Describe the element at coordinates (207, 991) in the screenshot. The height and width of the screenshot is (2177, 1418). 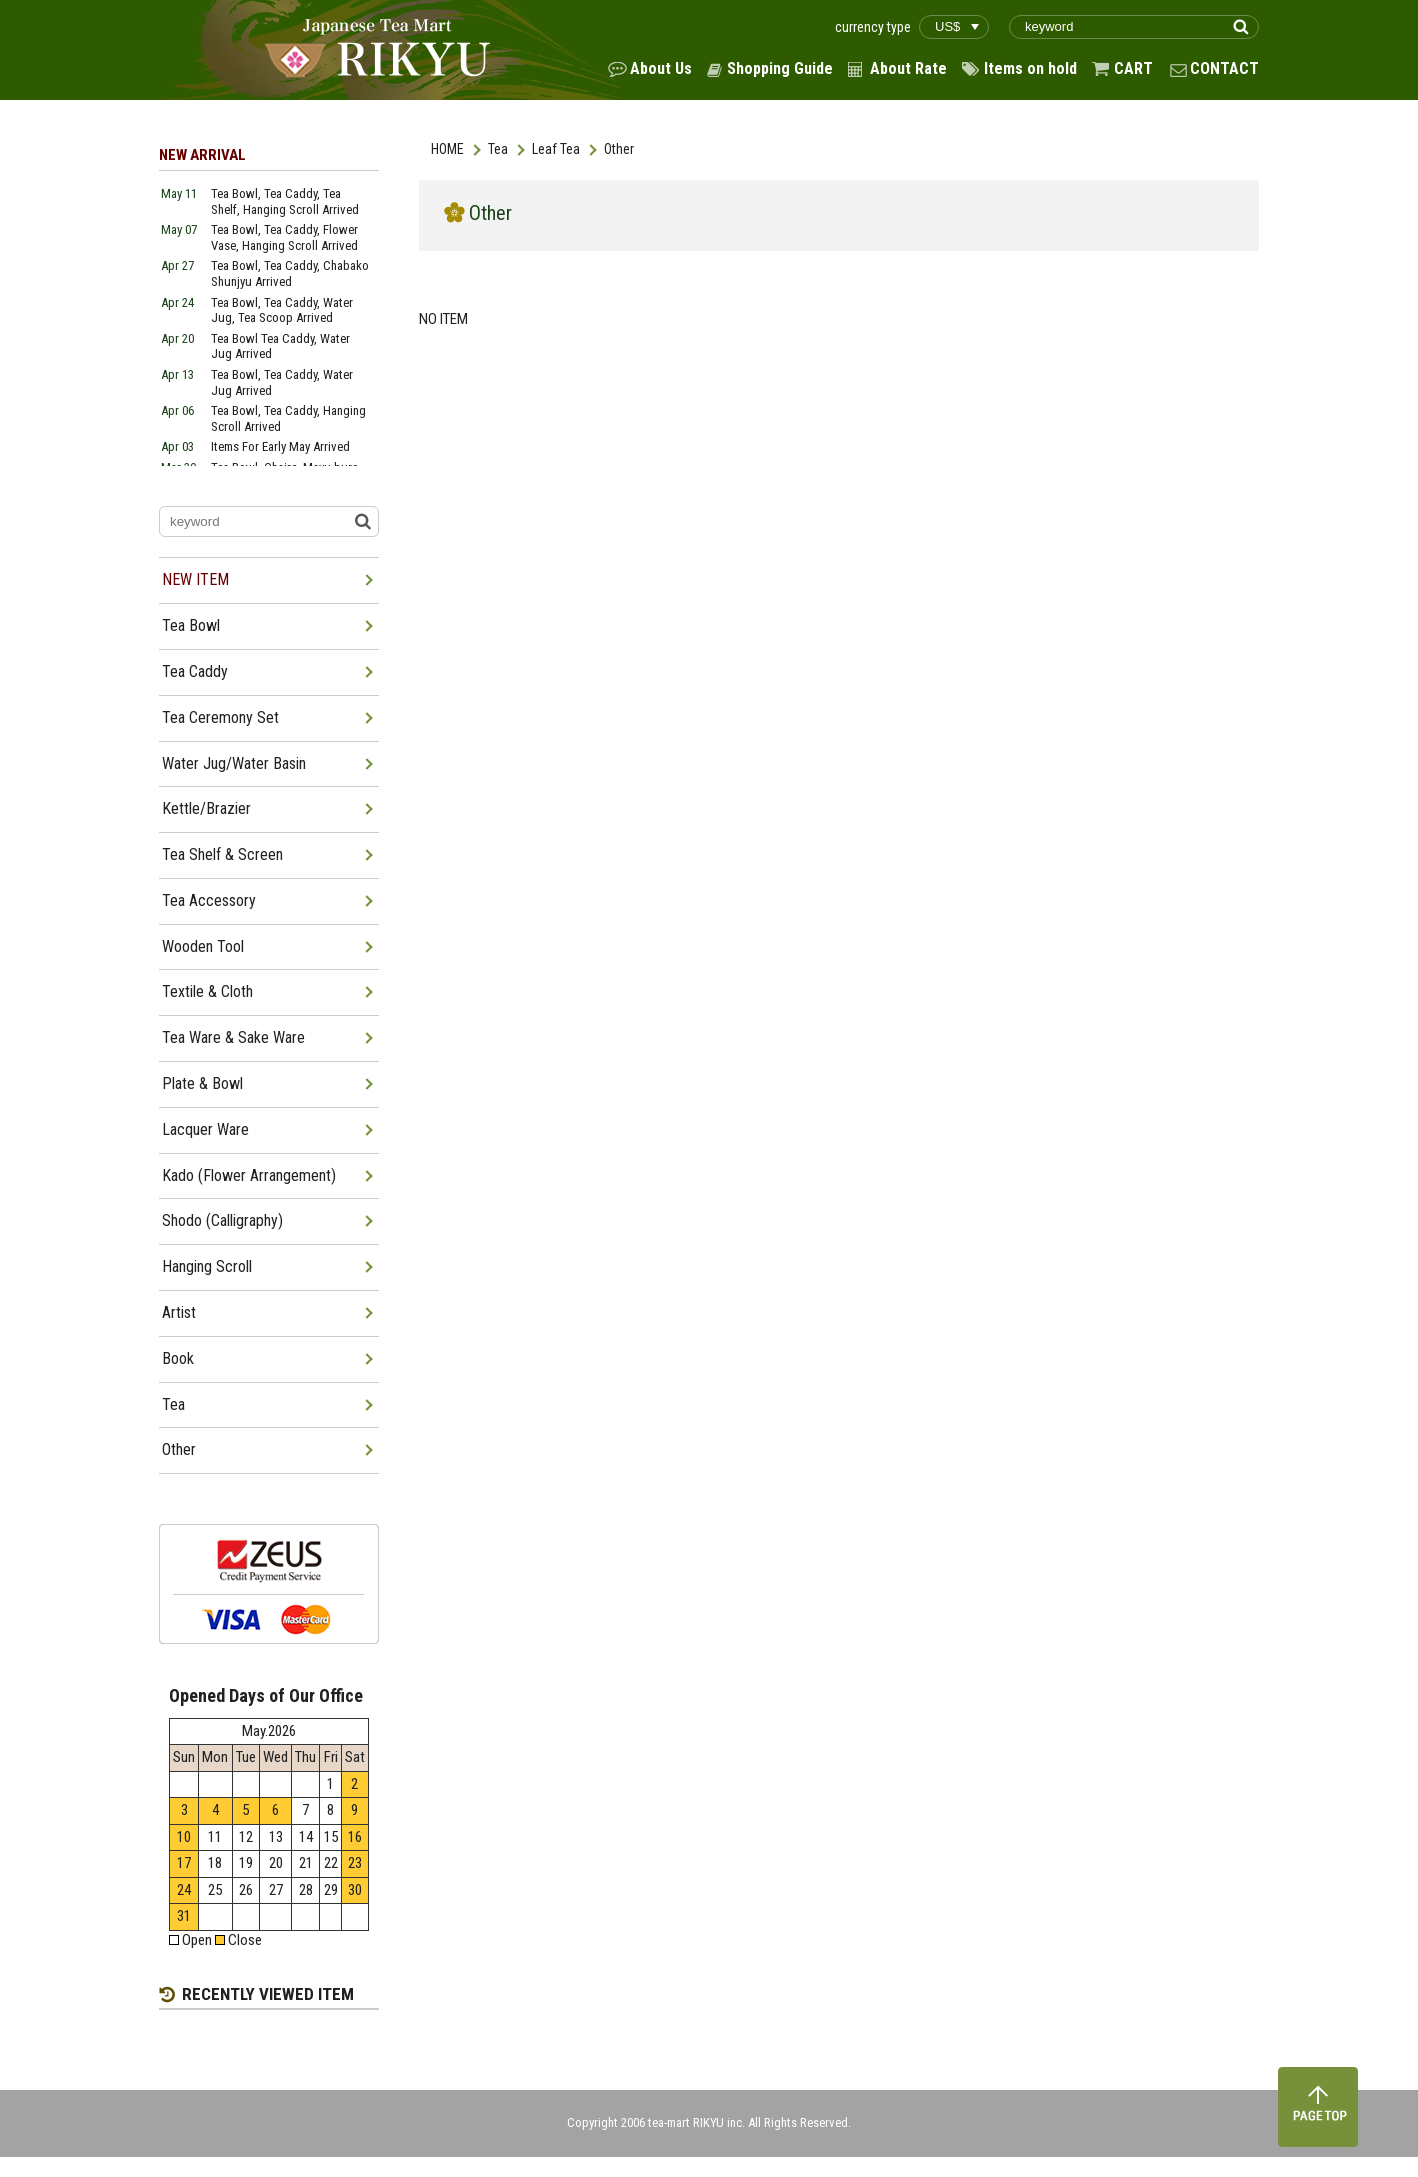
I see `Textile & Cloth` at that location.